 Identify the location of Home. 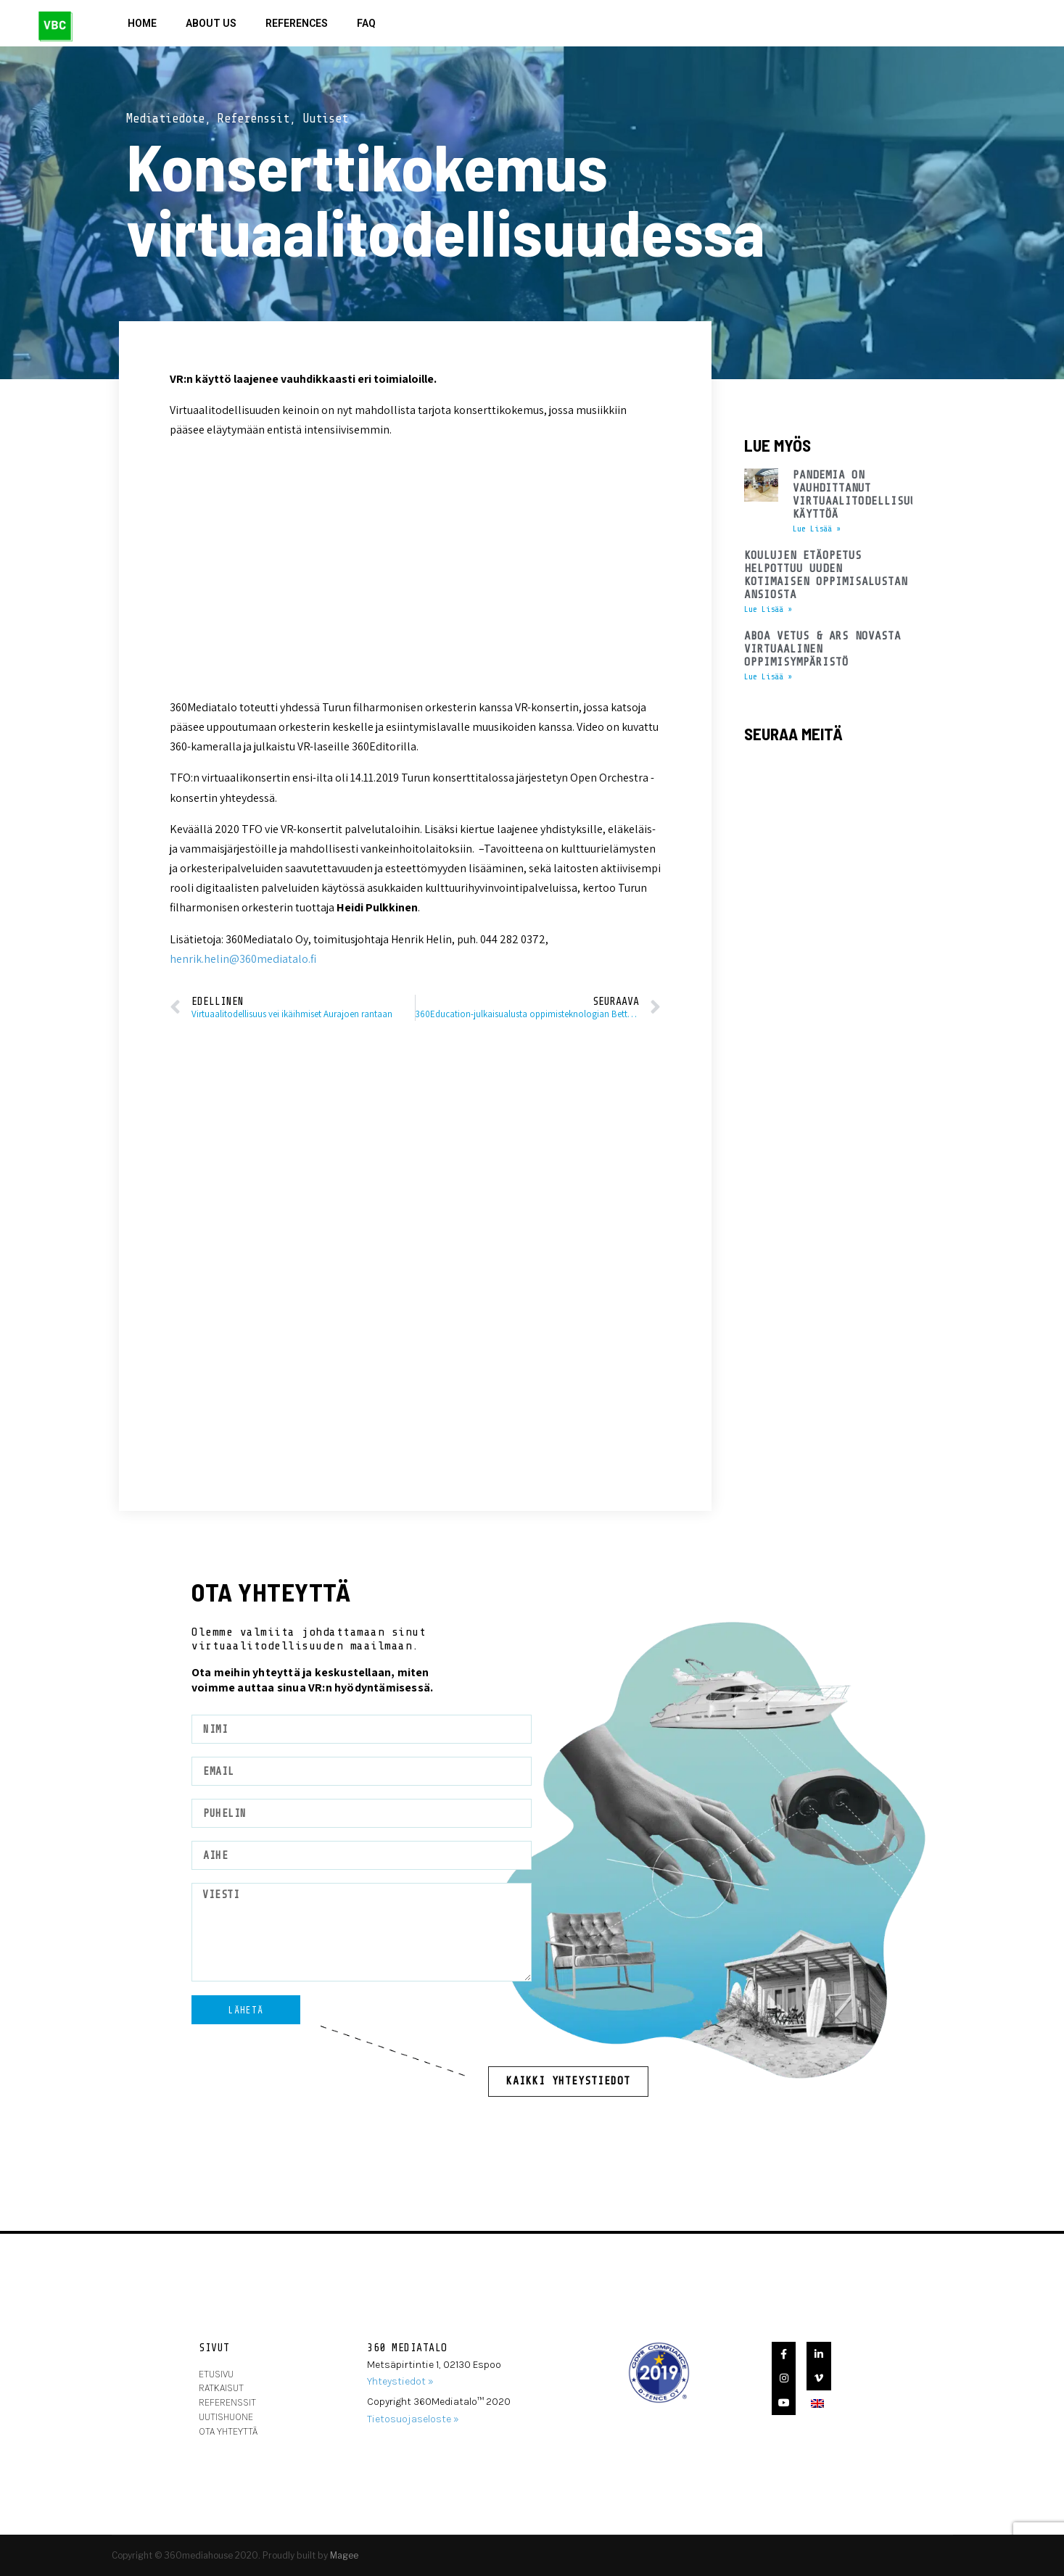
(142, 23).